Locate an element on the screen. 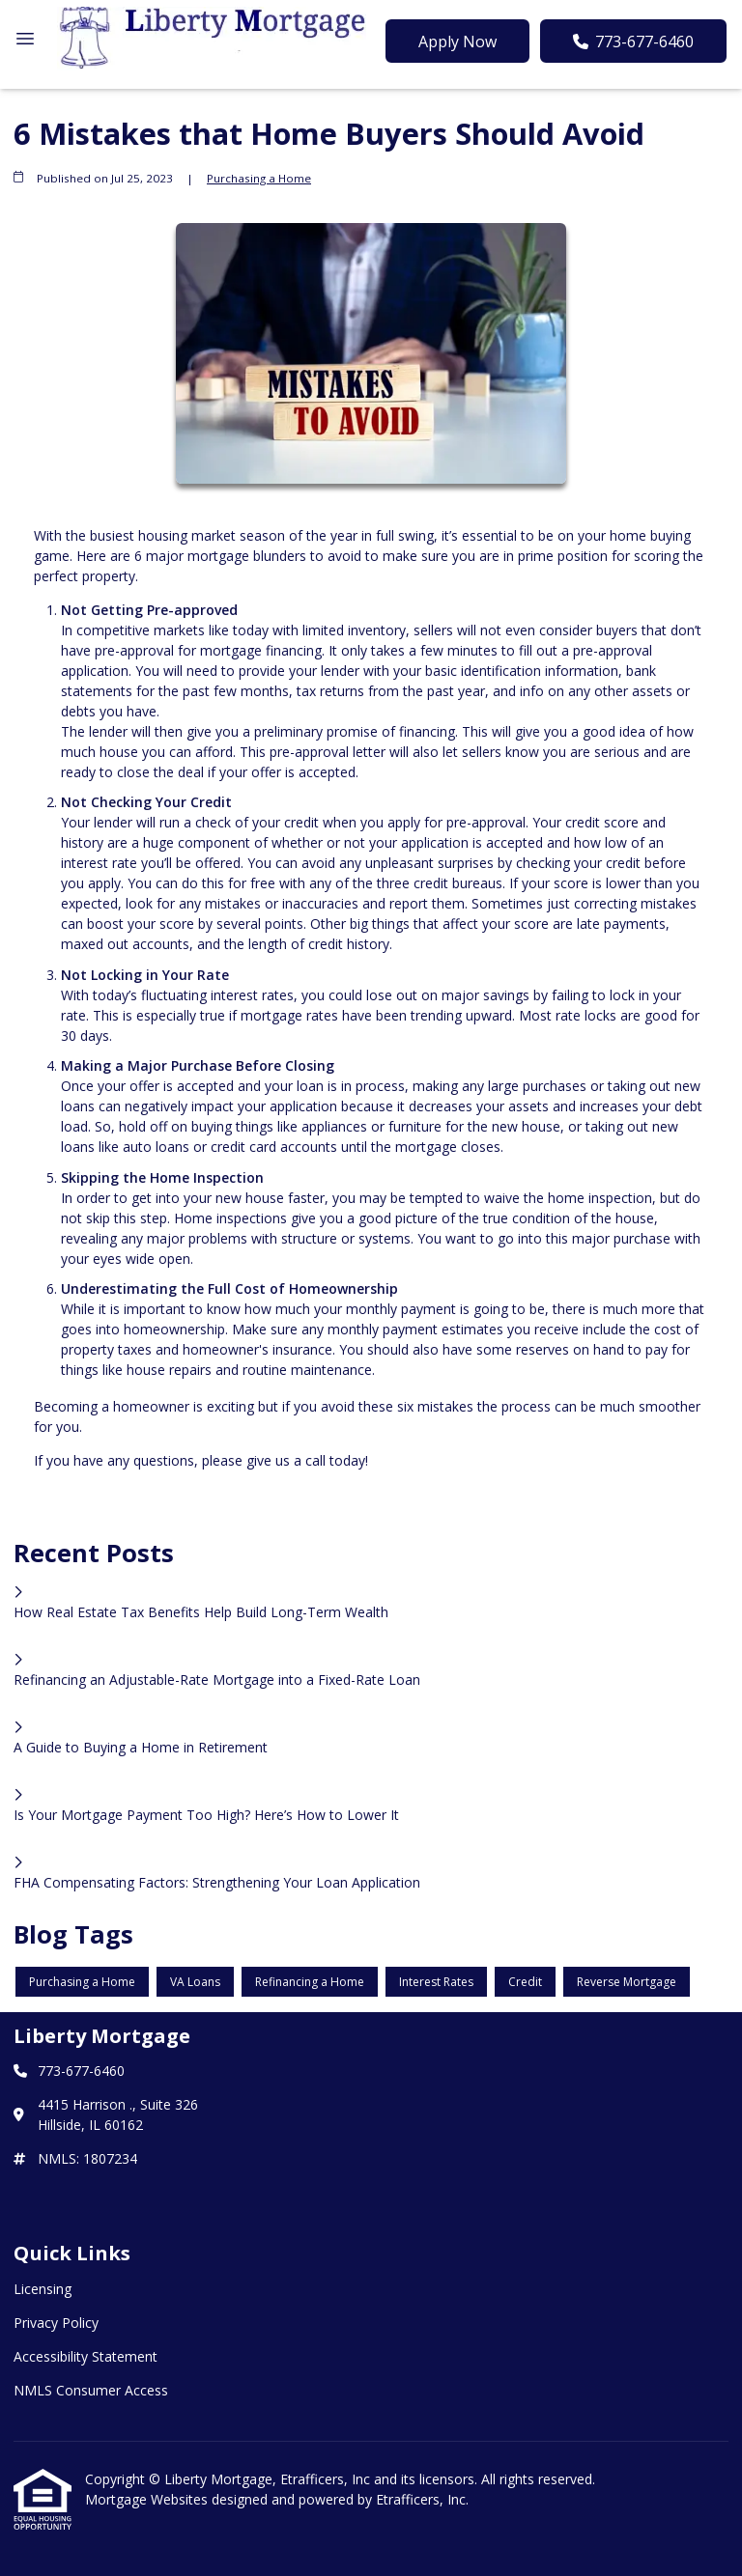 This screenshot has width=742, height=2576. Mortgage Websites is located at coordinates (148, 2499).